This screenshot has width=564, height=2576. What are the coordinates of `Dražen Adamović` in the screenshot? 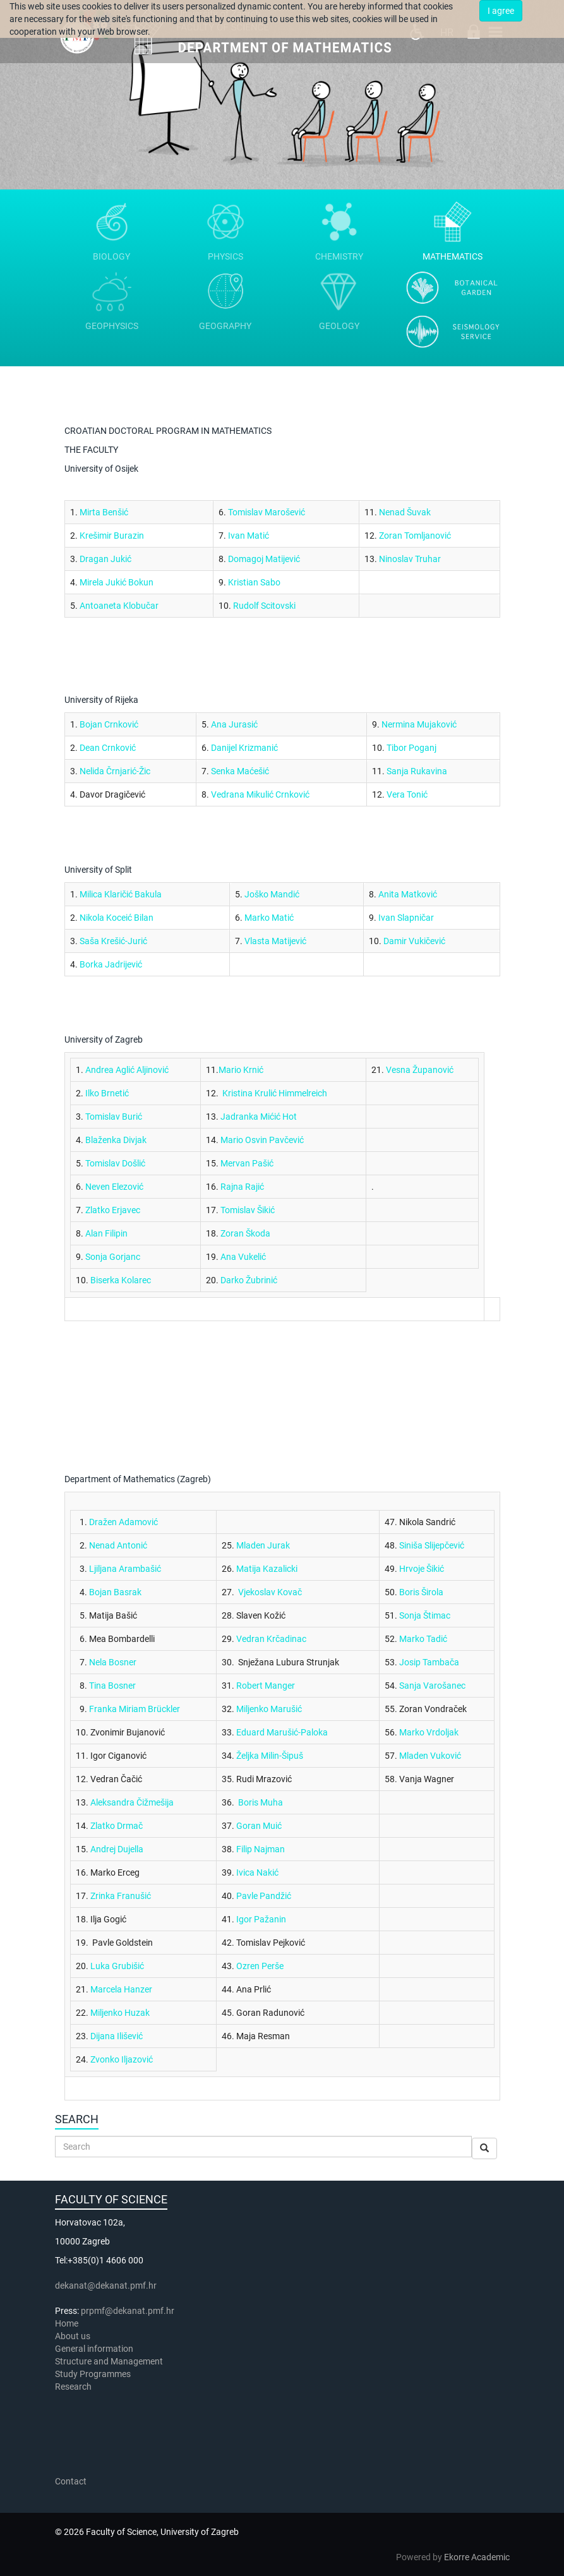 It's located at (123, 1522).